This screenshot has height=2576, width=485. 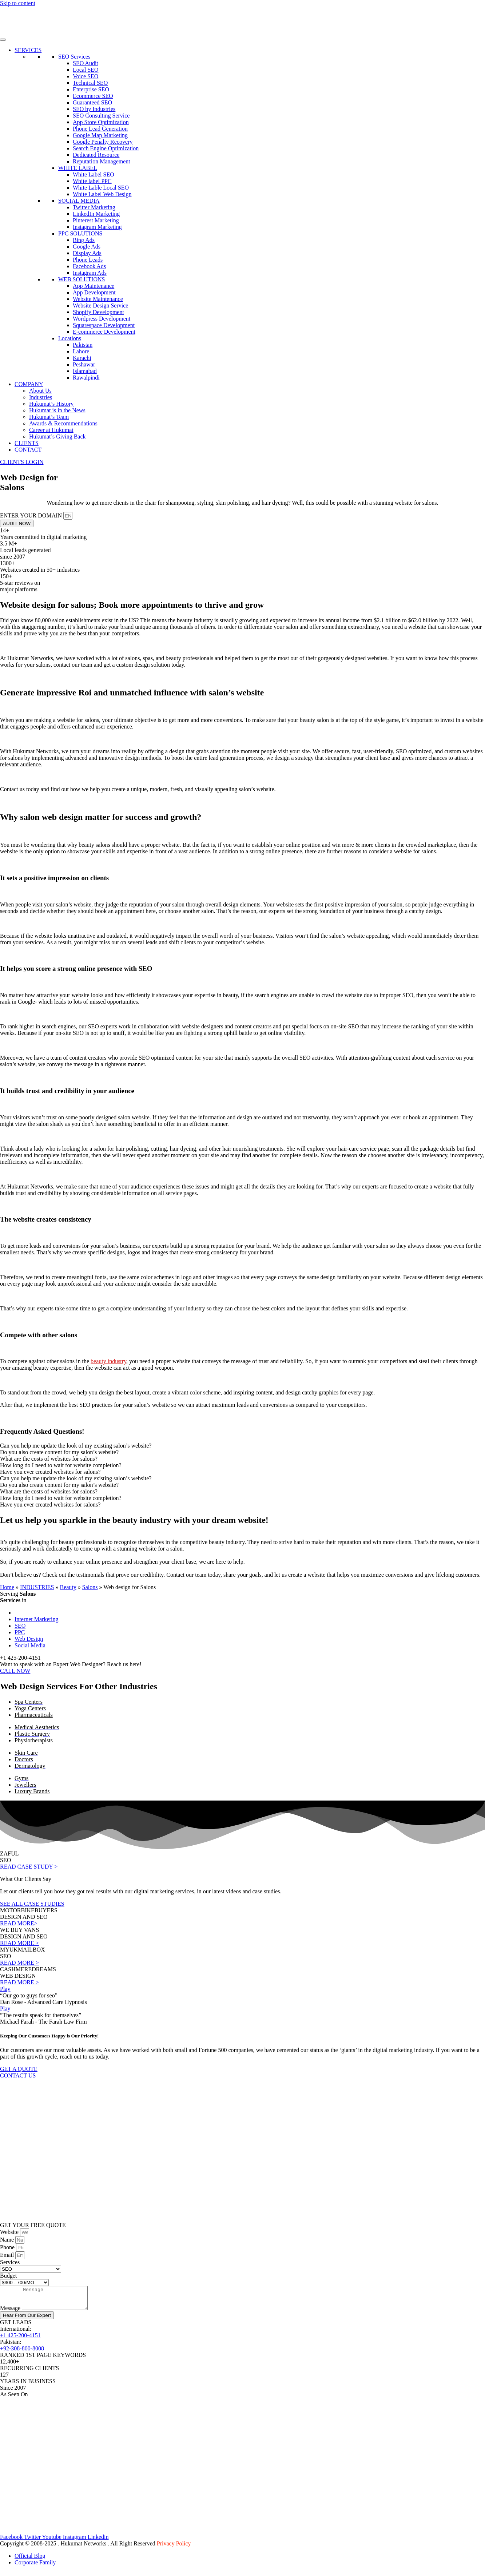 I want to click on SEO Audit, so click(x=85, y=63).